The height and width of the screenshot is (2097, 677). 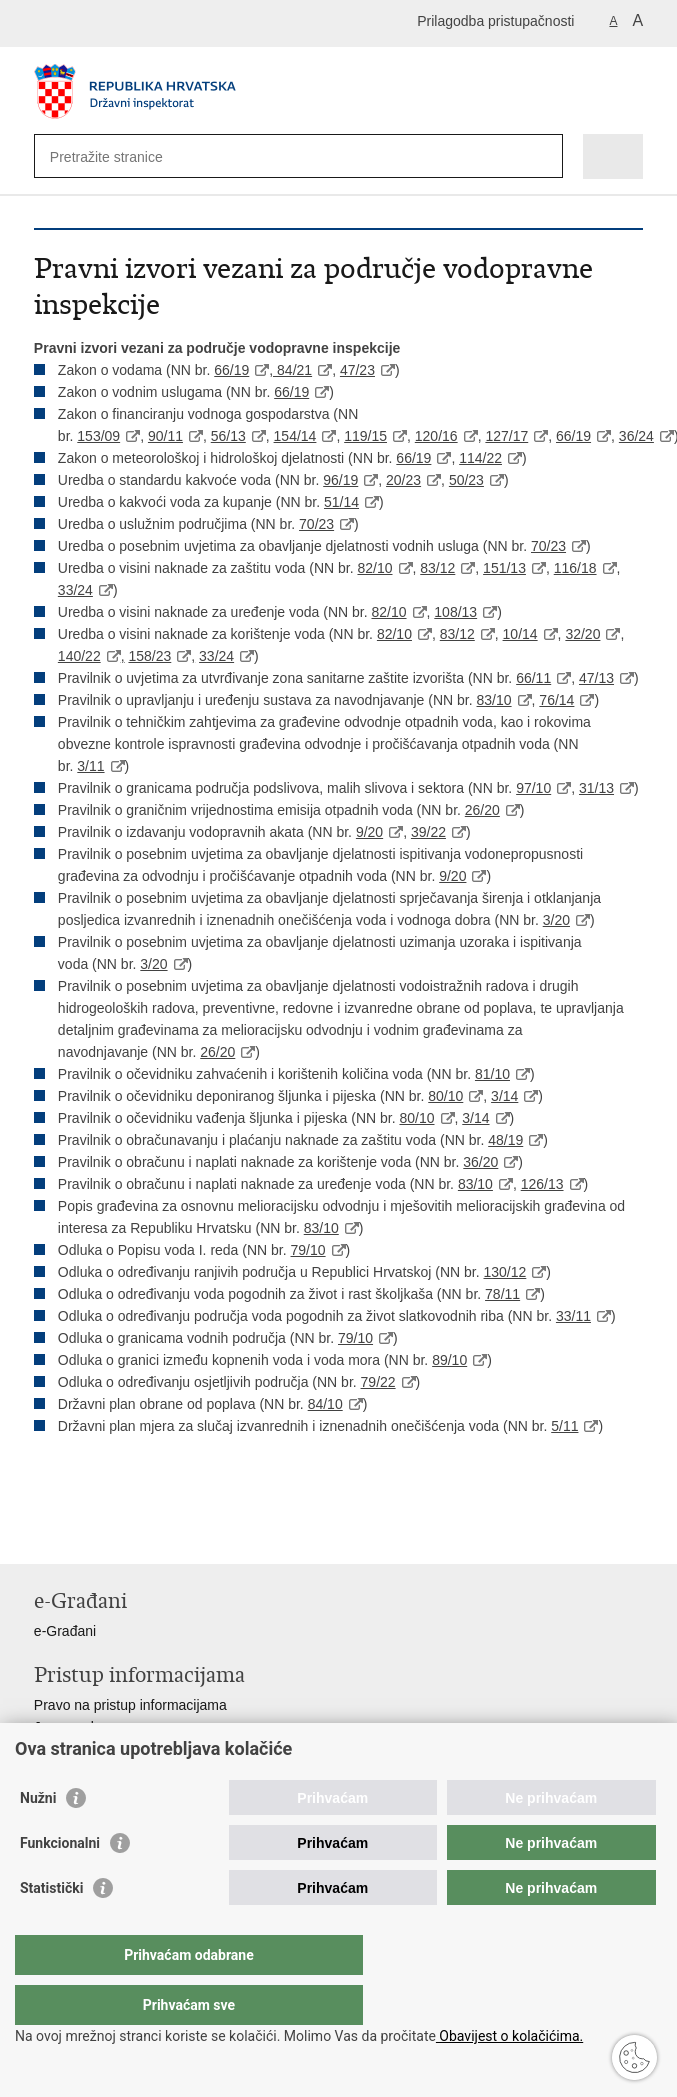 What do you see at coordinates (502, 1294) in the screenshot?
I see `78/11` at bounding box center [502, 1294].